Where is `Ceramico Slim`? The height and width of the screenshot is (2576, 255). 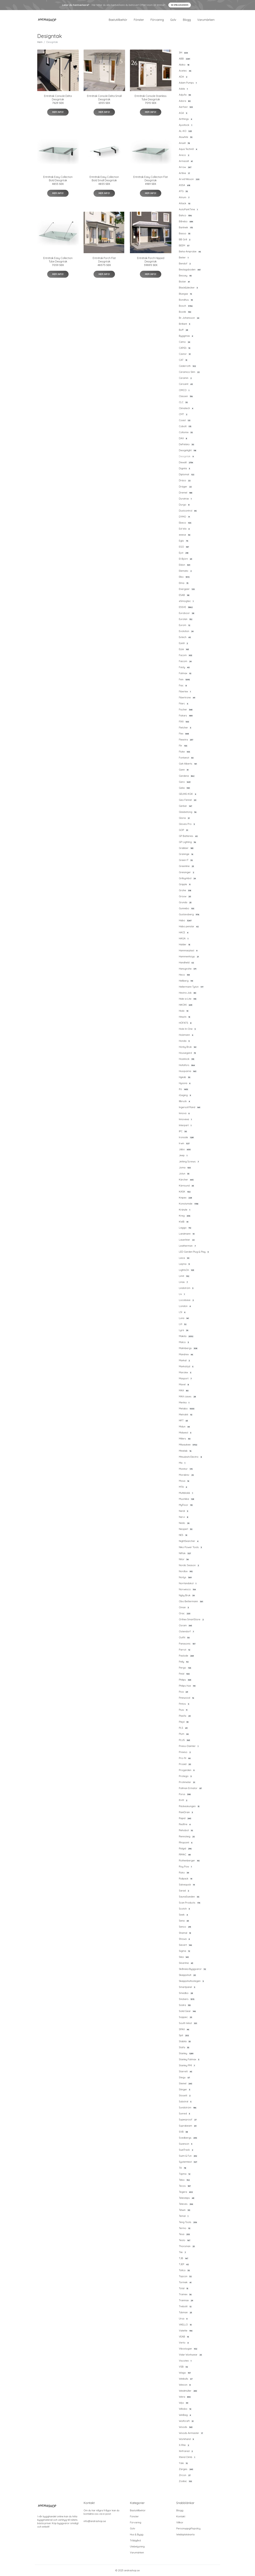
Ceramico Slim is located at coordinates (189, 372).